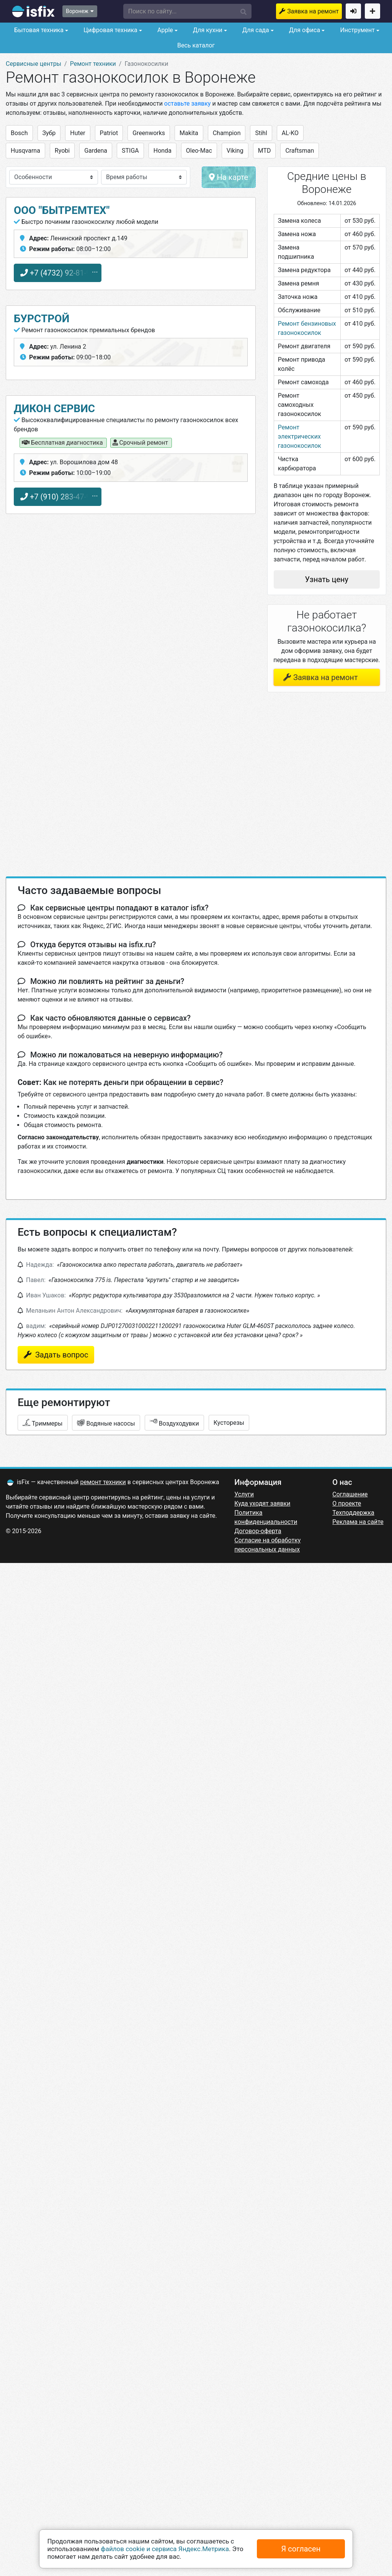 The height and width of the screenshot is (2576, 392). What do you see at coordinates (255, 30) in the screenshot?
I see `Для сада` at bounding box center [255, 30].